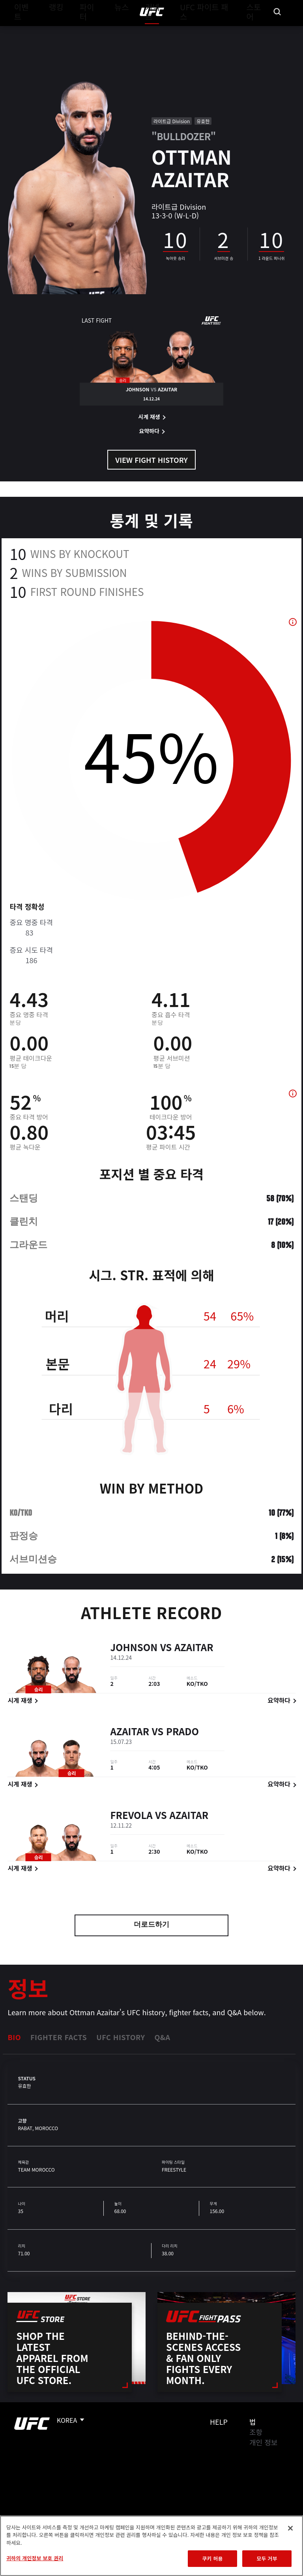  I want to click on 귀하의 개인정보 보호 권리, so click(34, 2558).